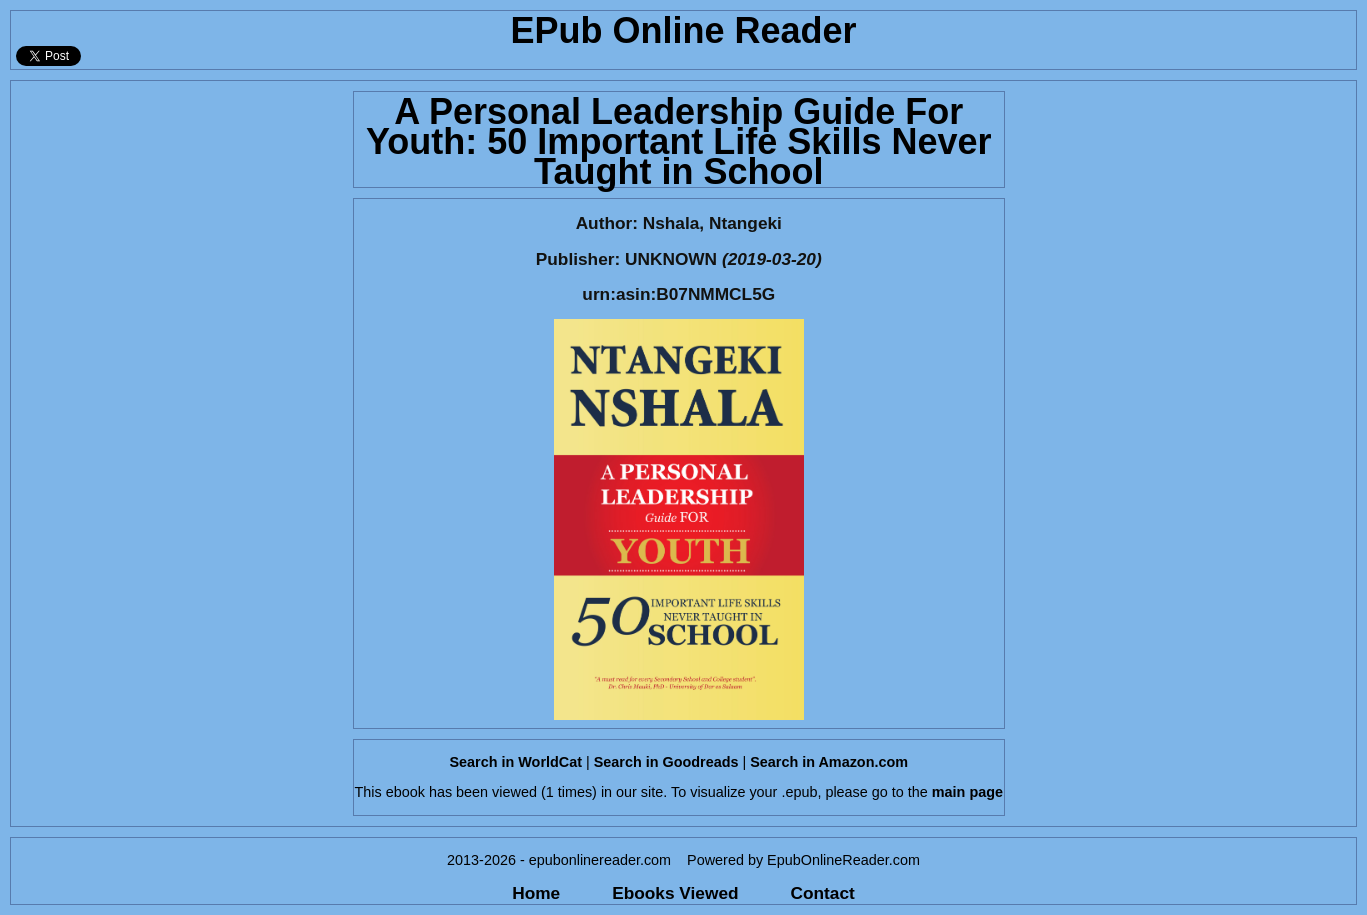 The height and width of the screenshot is (915, 1367). I want to click on Search in Amazon.com, so click(829, 762).